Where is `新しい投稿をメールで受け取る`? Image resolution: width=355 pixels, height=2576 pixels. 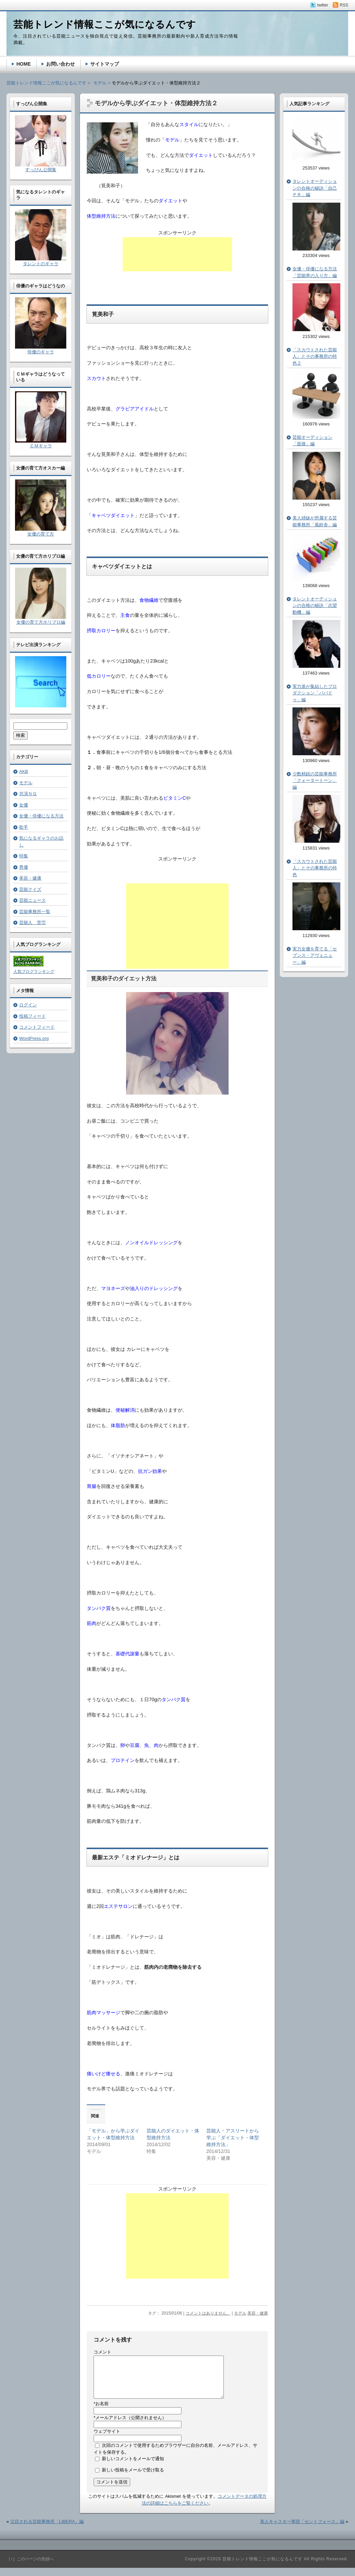 新しい投稿をメールで受け取る is located at coordinates (133, 2478).